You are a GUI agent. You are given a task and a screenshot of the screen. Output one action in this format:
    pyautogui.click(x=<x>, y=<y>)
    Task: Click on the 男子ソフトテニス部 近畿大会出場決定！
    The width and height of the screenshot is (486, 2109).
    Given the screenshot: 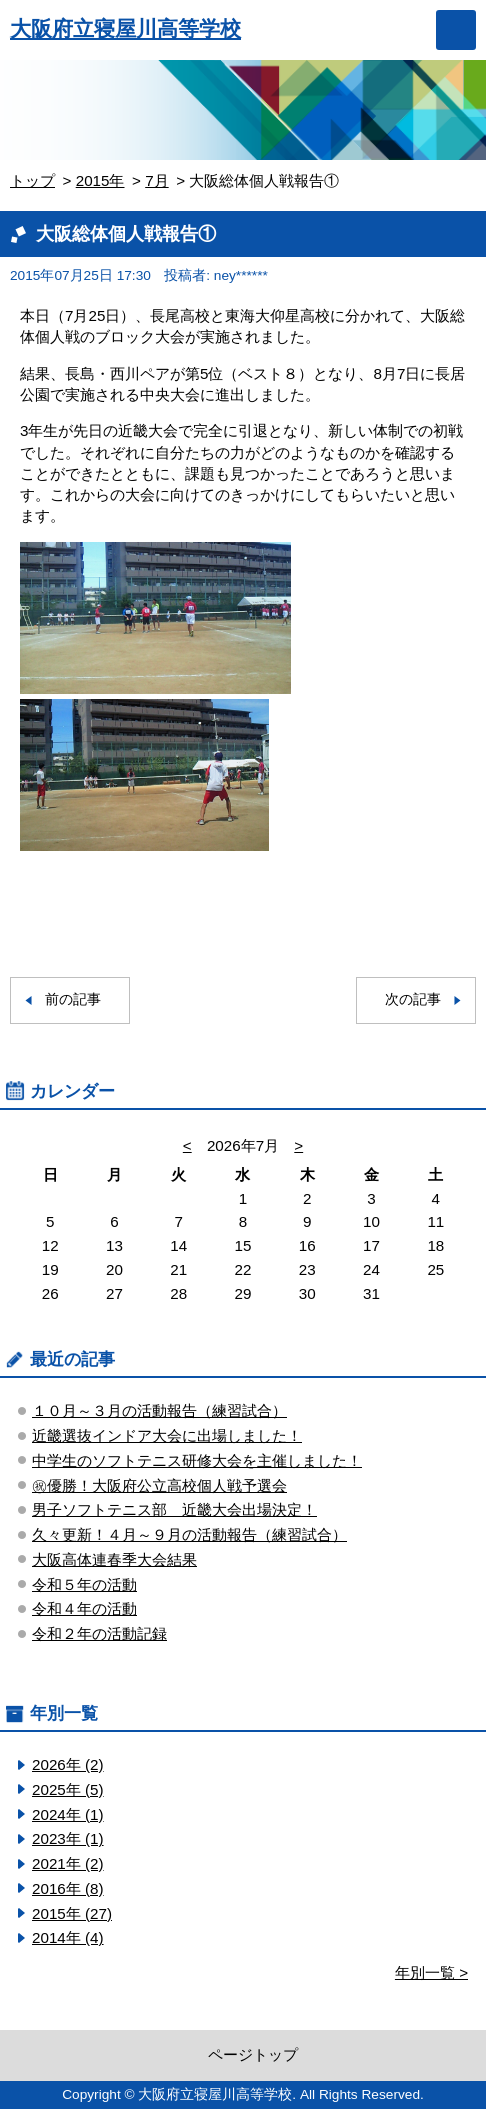 What is the action you would take?
    pyautogui.click(x=174, y=1509)
    